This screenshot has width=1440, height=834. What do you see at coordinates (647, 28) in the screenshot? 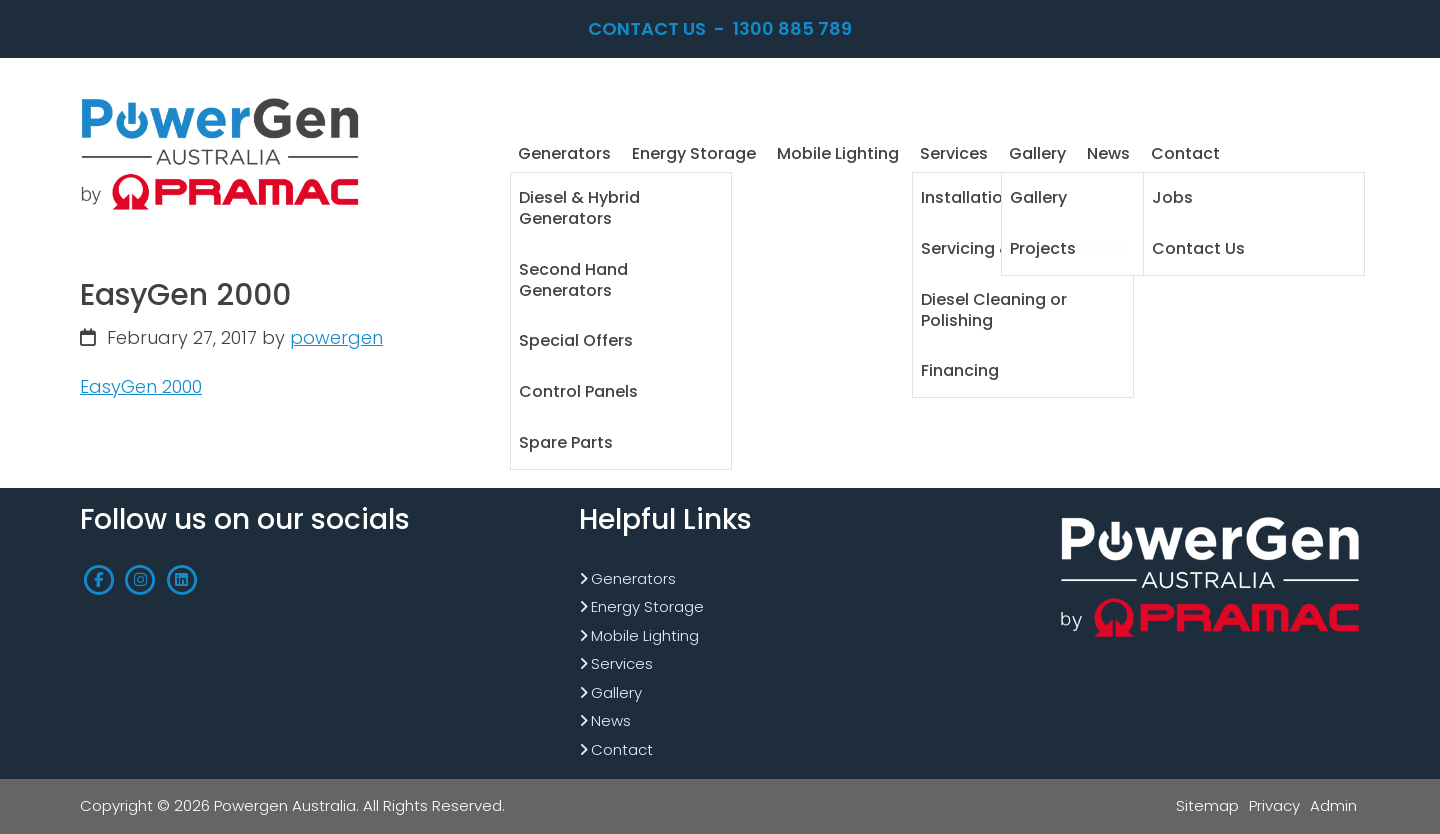
I see `Contact Us` at bounding box center [647, 28].